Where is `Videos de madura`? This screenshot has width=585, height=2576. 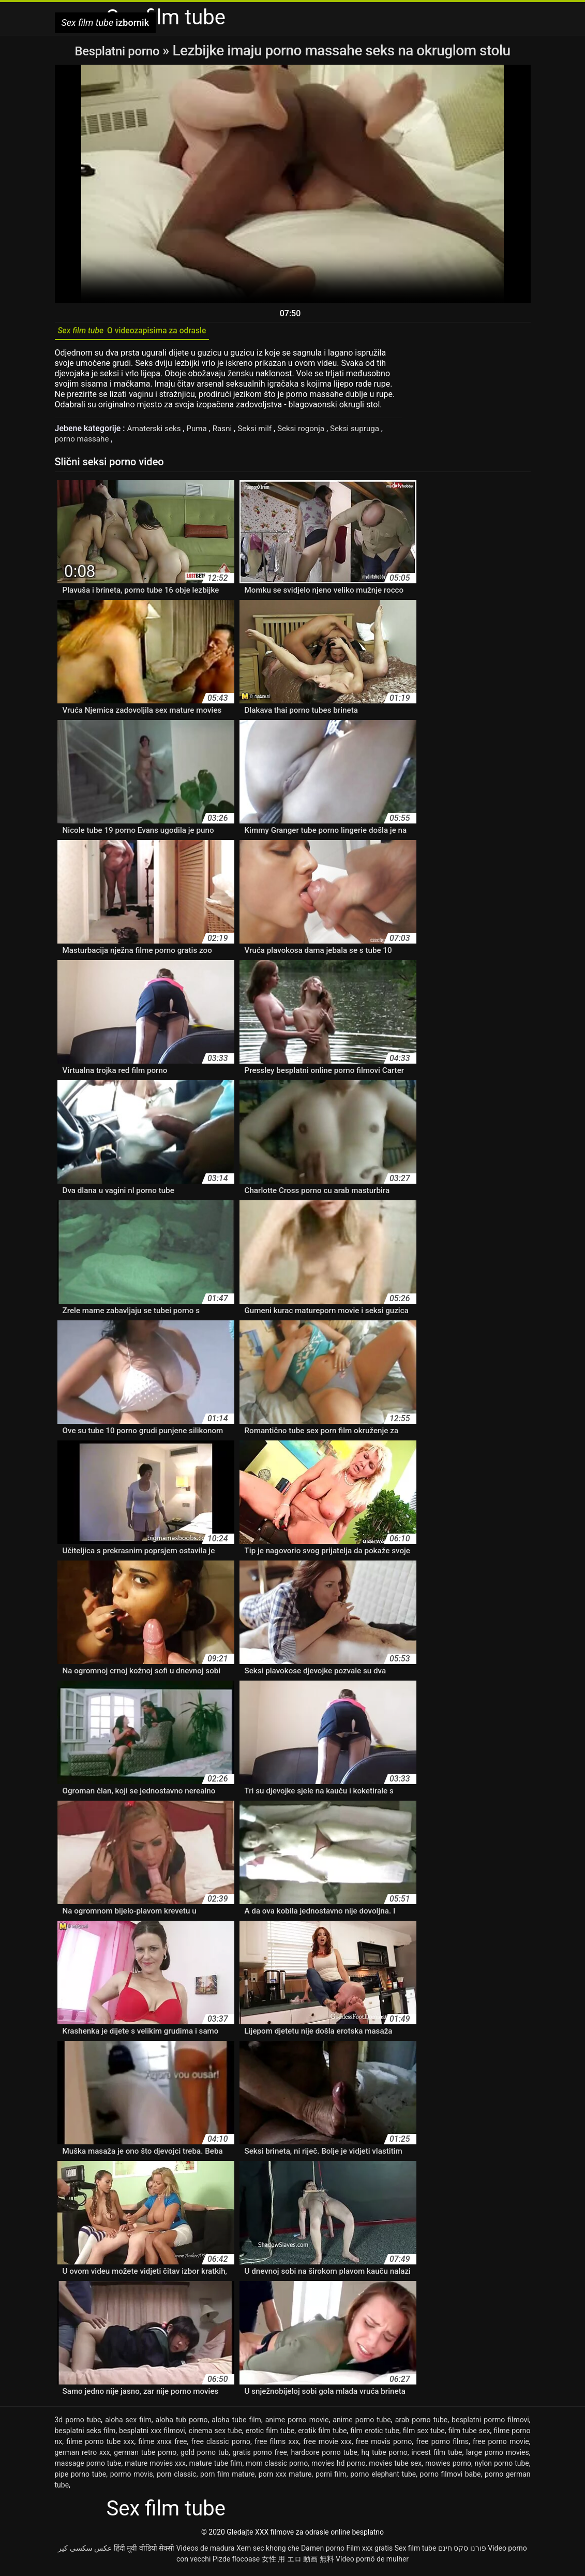 Videos de madura is located at coordinates (205, 2552).